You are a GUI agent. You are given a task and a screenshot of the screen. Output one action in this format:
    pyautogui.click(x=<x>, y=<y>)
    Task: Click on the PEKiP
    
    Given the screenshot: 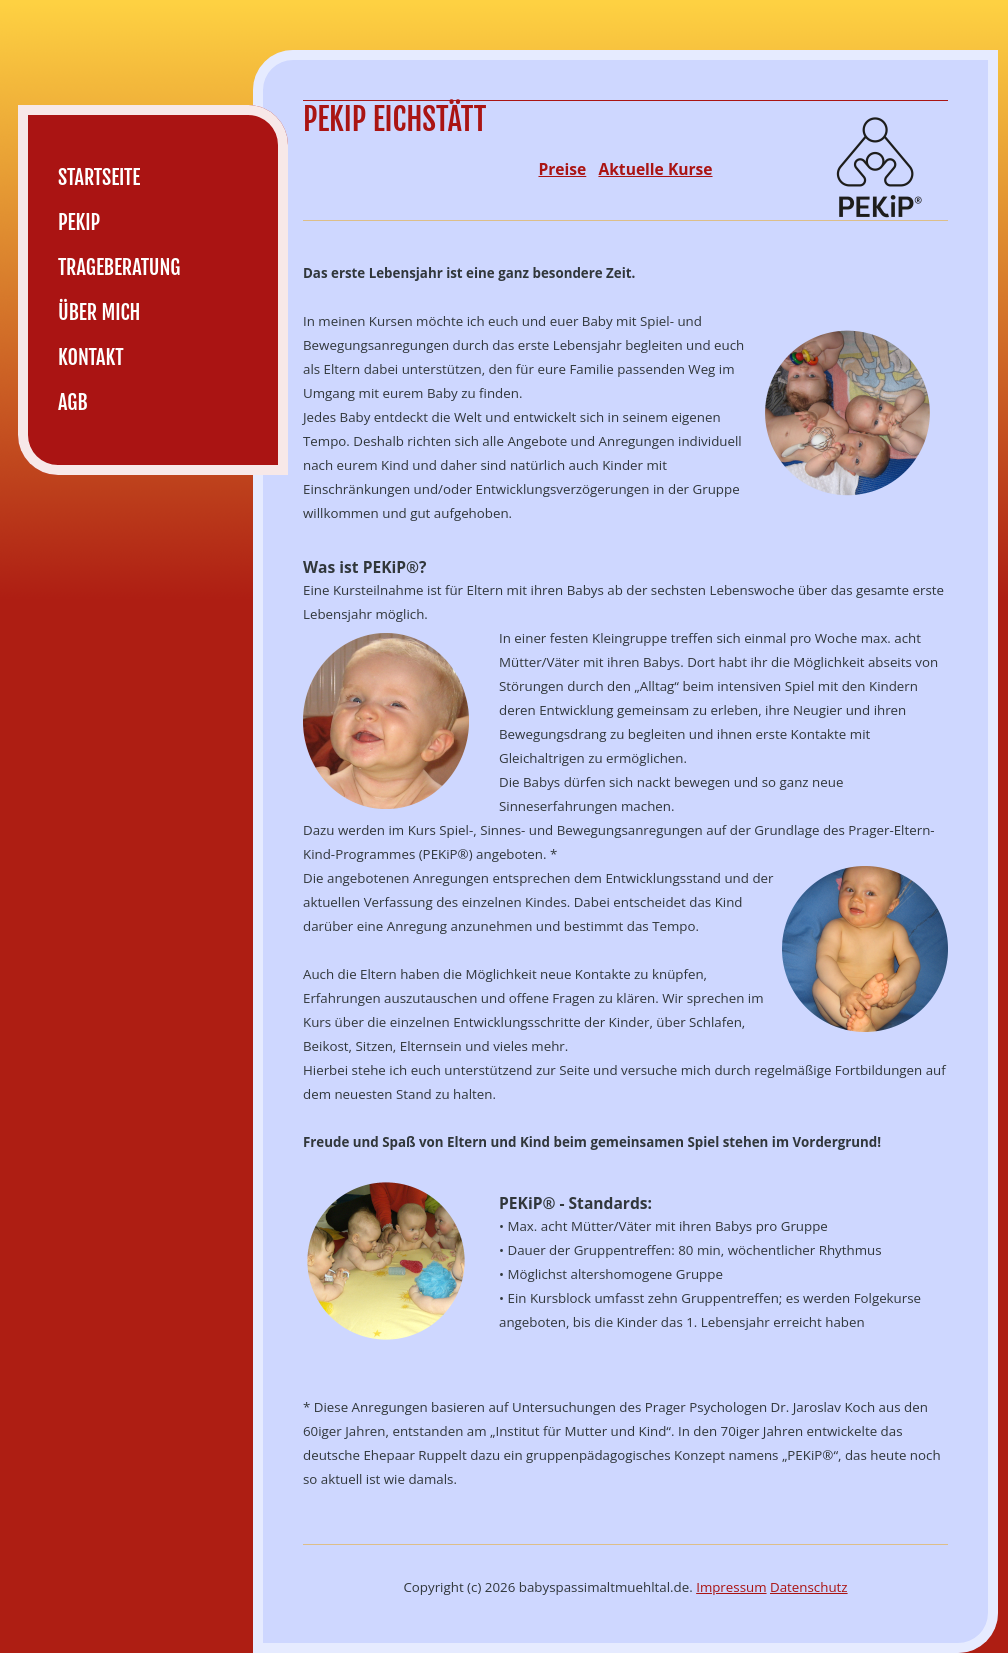 What is the action you would take?
    pyautogui.click(x=79, y=222)
    